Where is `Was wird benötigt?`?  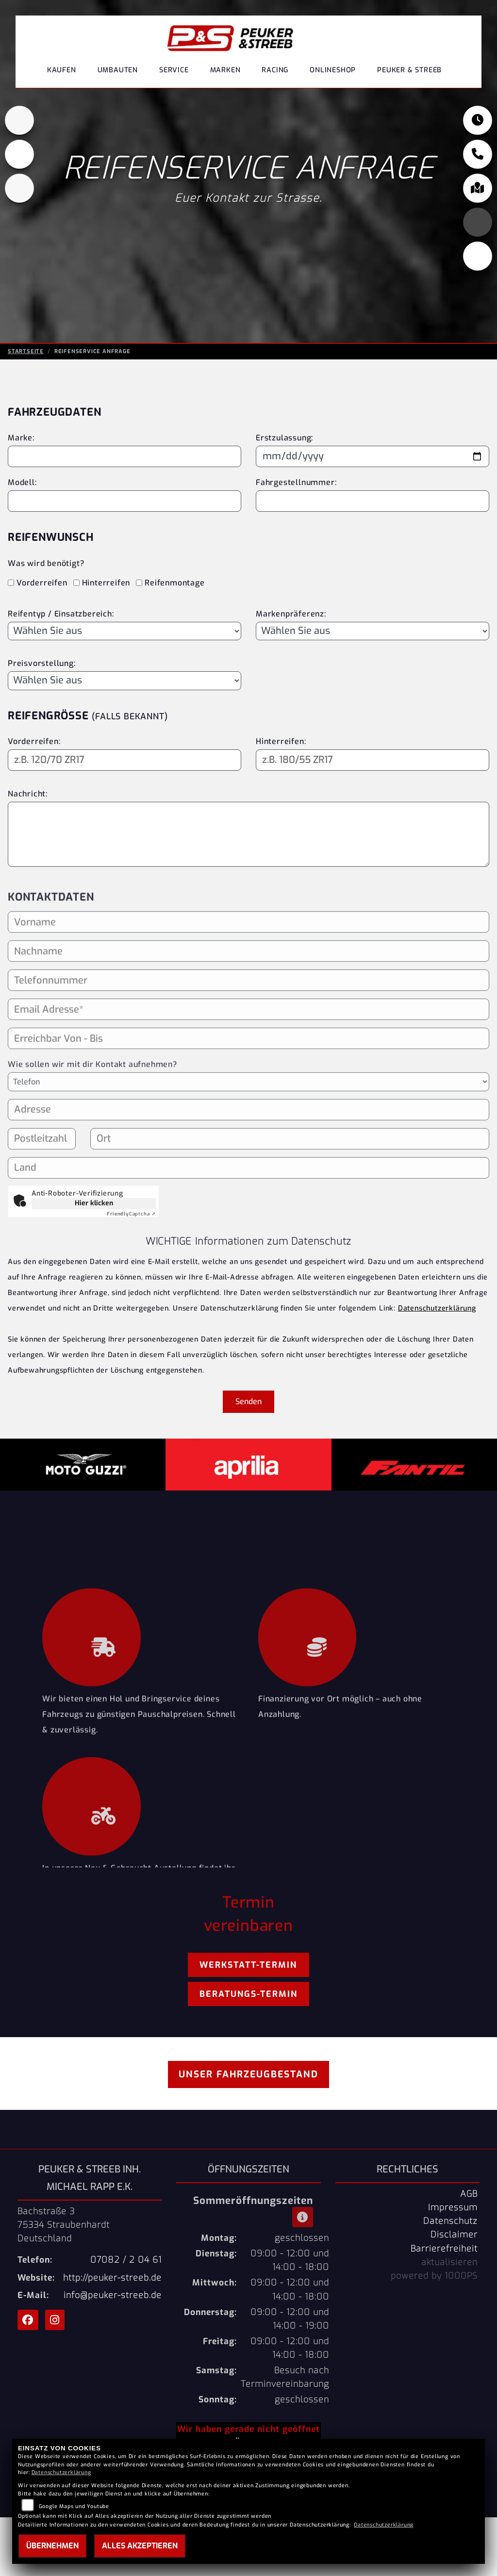 Was wird benötigt? is located at coordinates (46, 563).